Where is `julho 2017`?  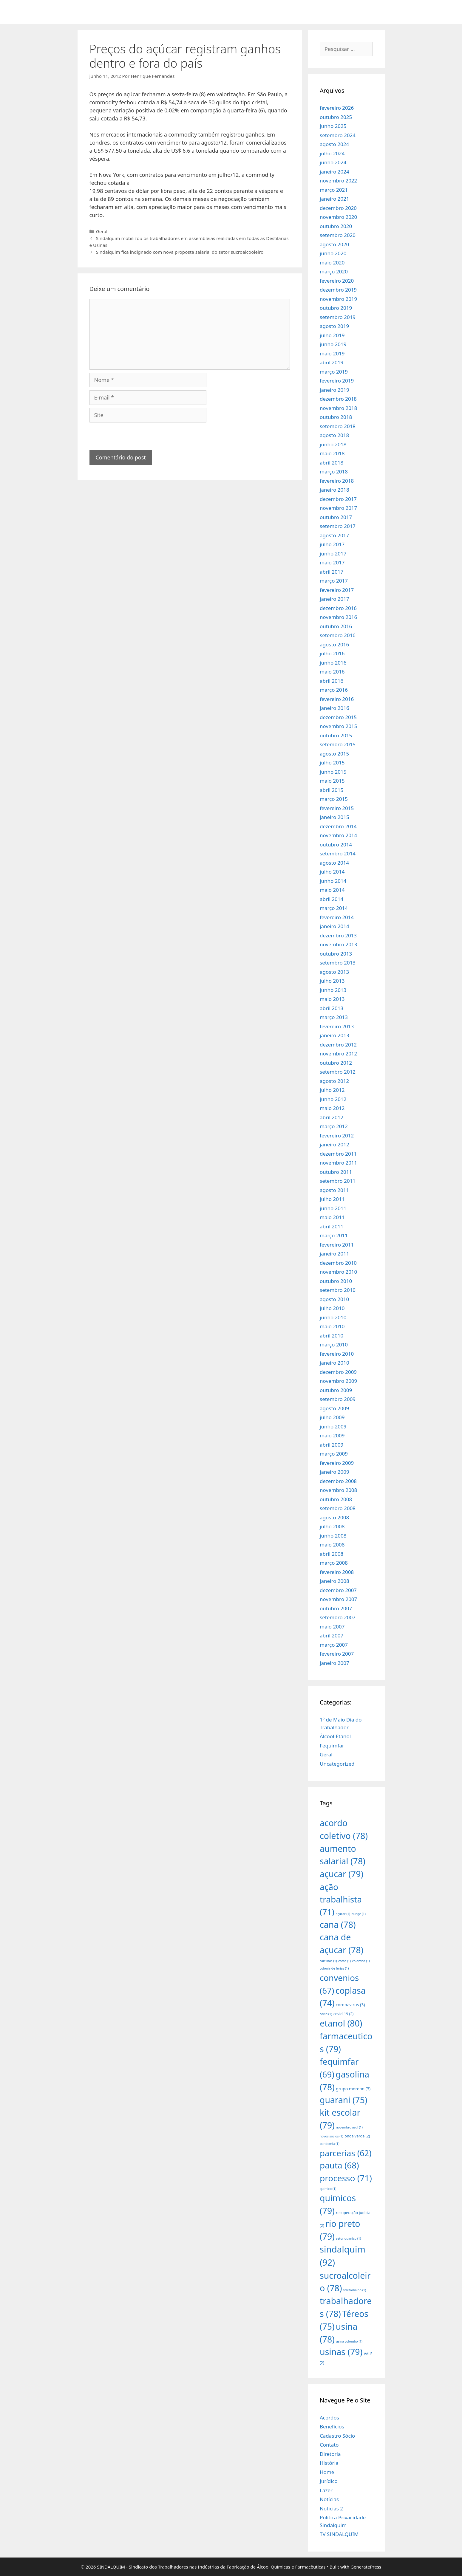 julho 2017 is located at coordinates (332, 544).